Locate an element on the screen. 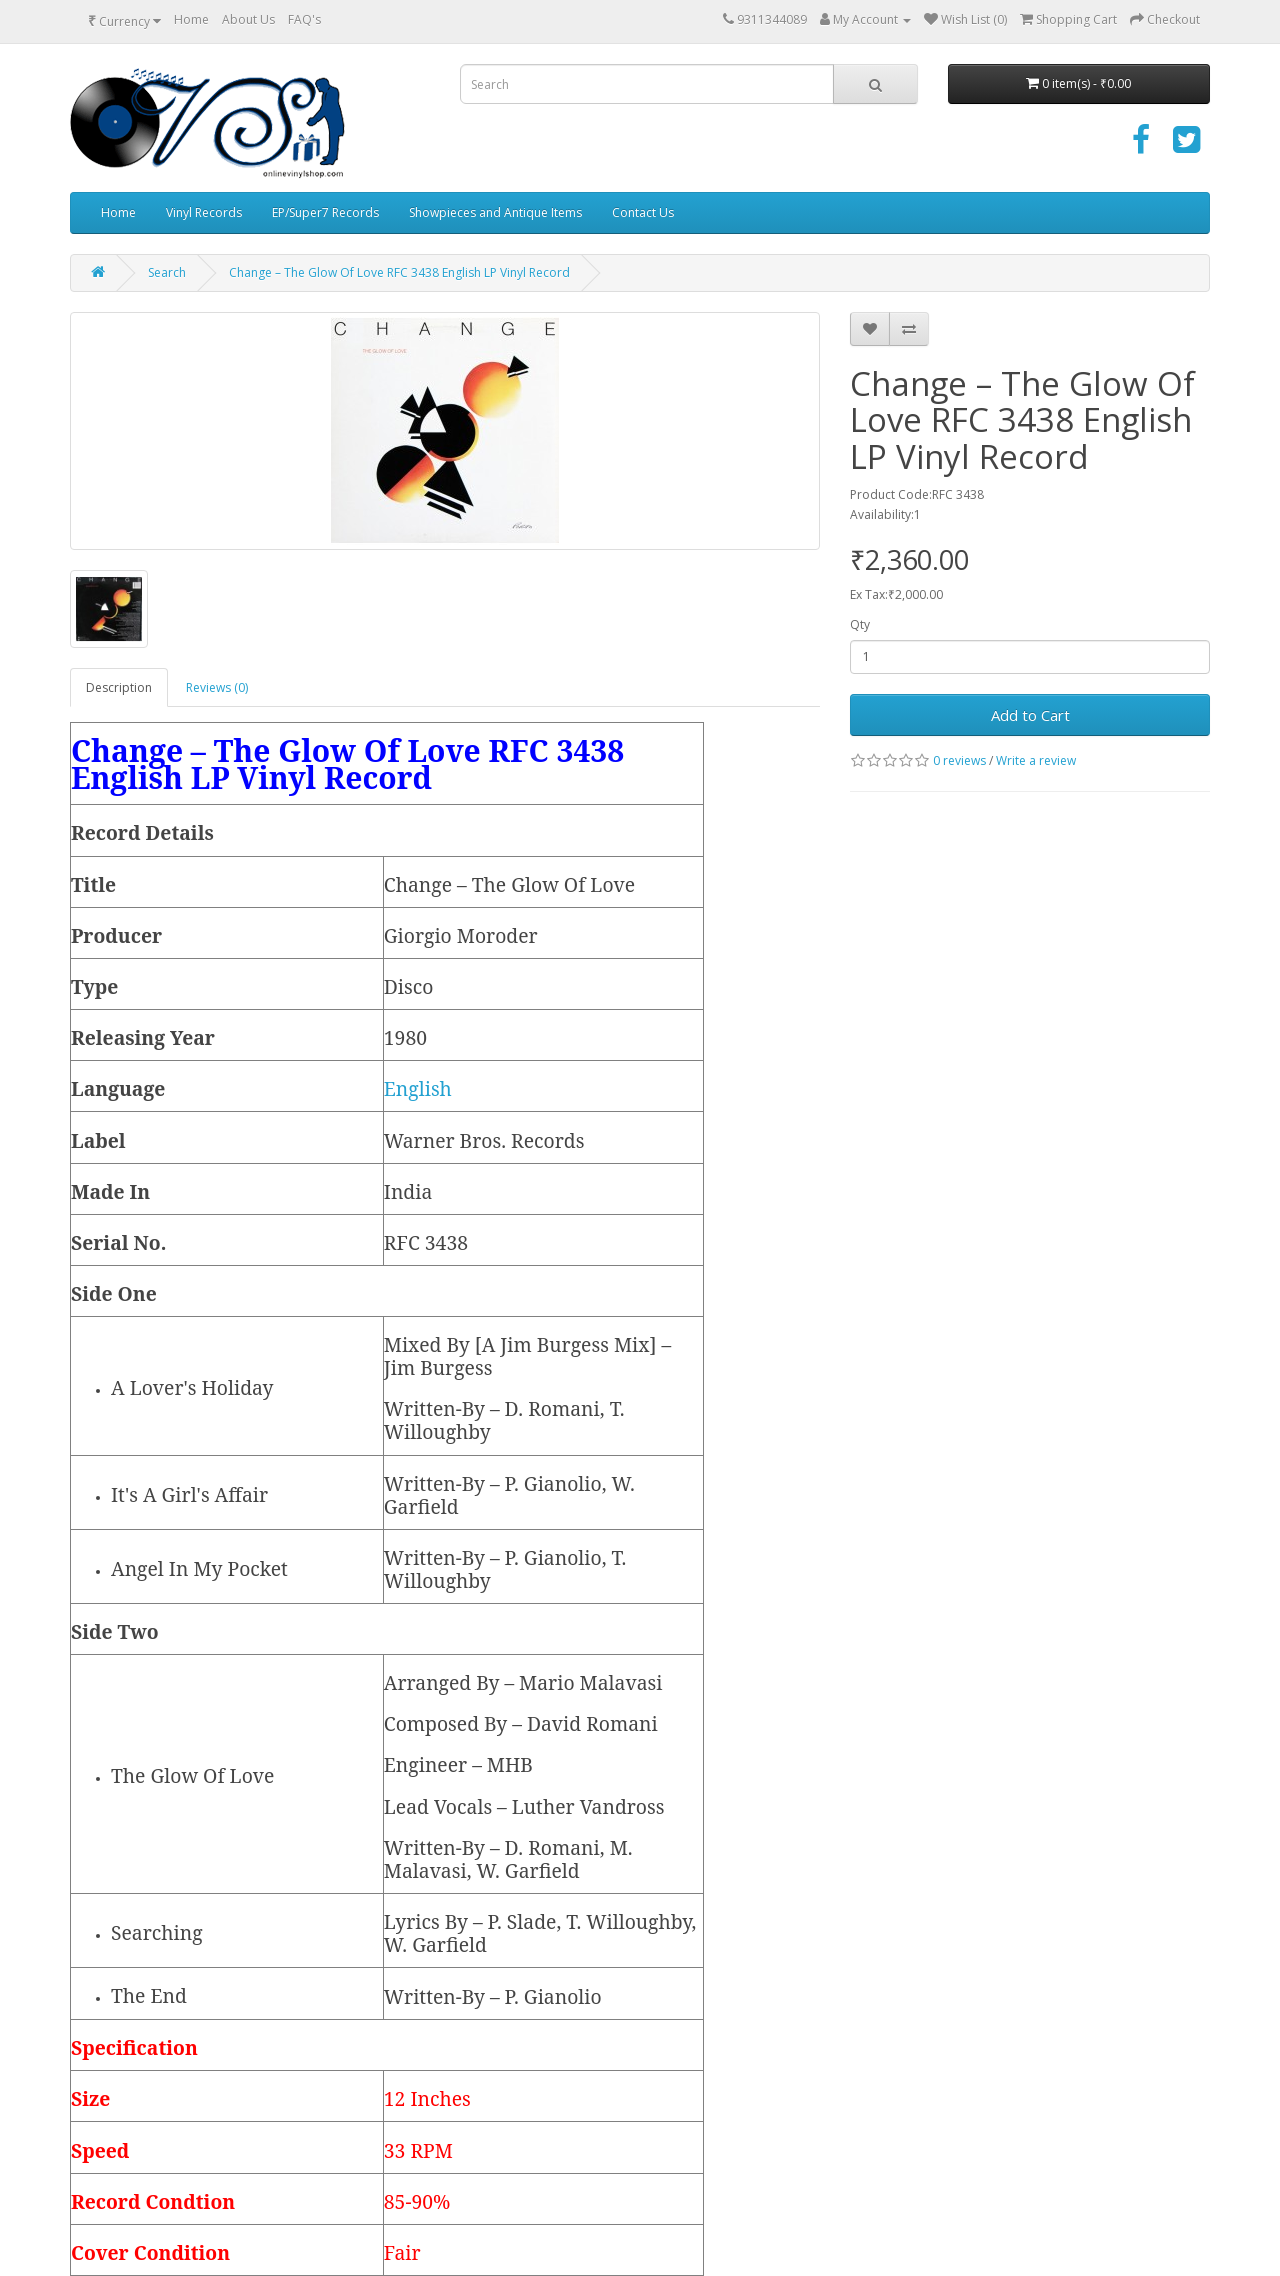 This screenshot has width=1280, height=2276. 0 reviews is located at coordinates (959, 760).